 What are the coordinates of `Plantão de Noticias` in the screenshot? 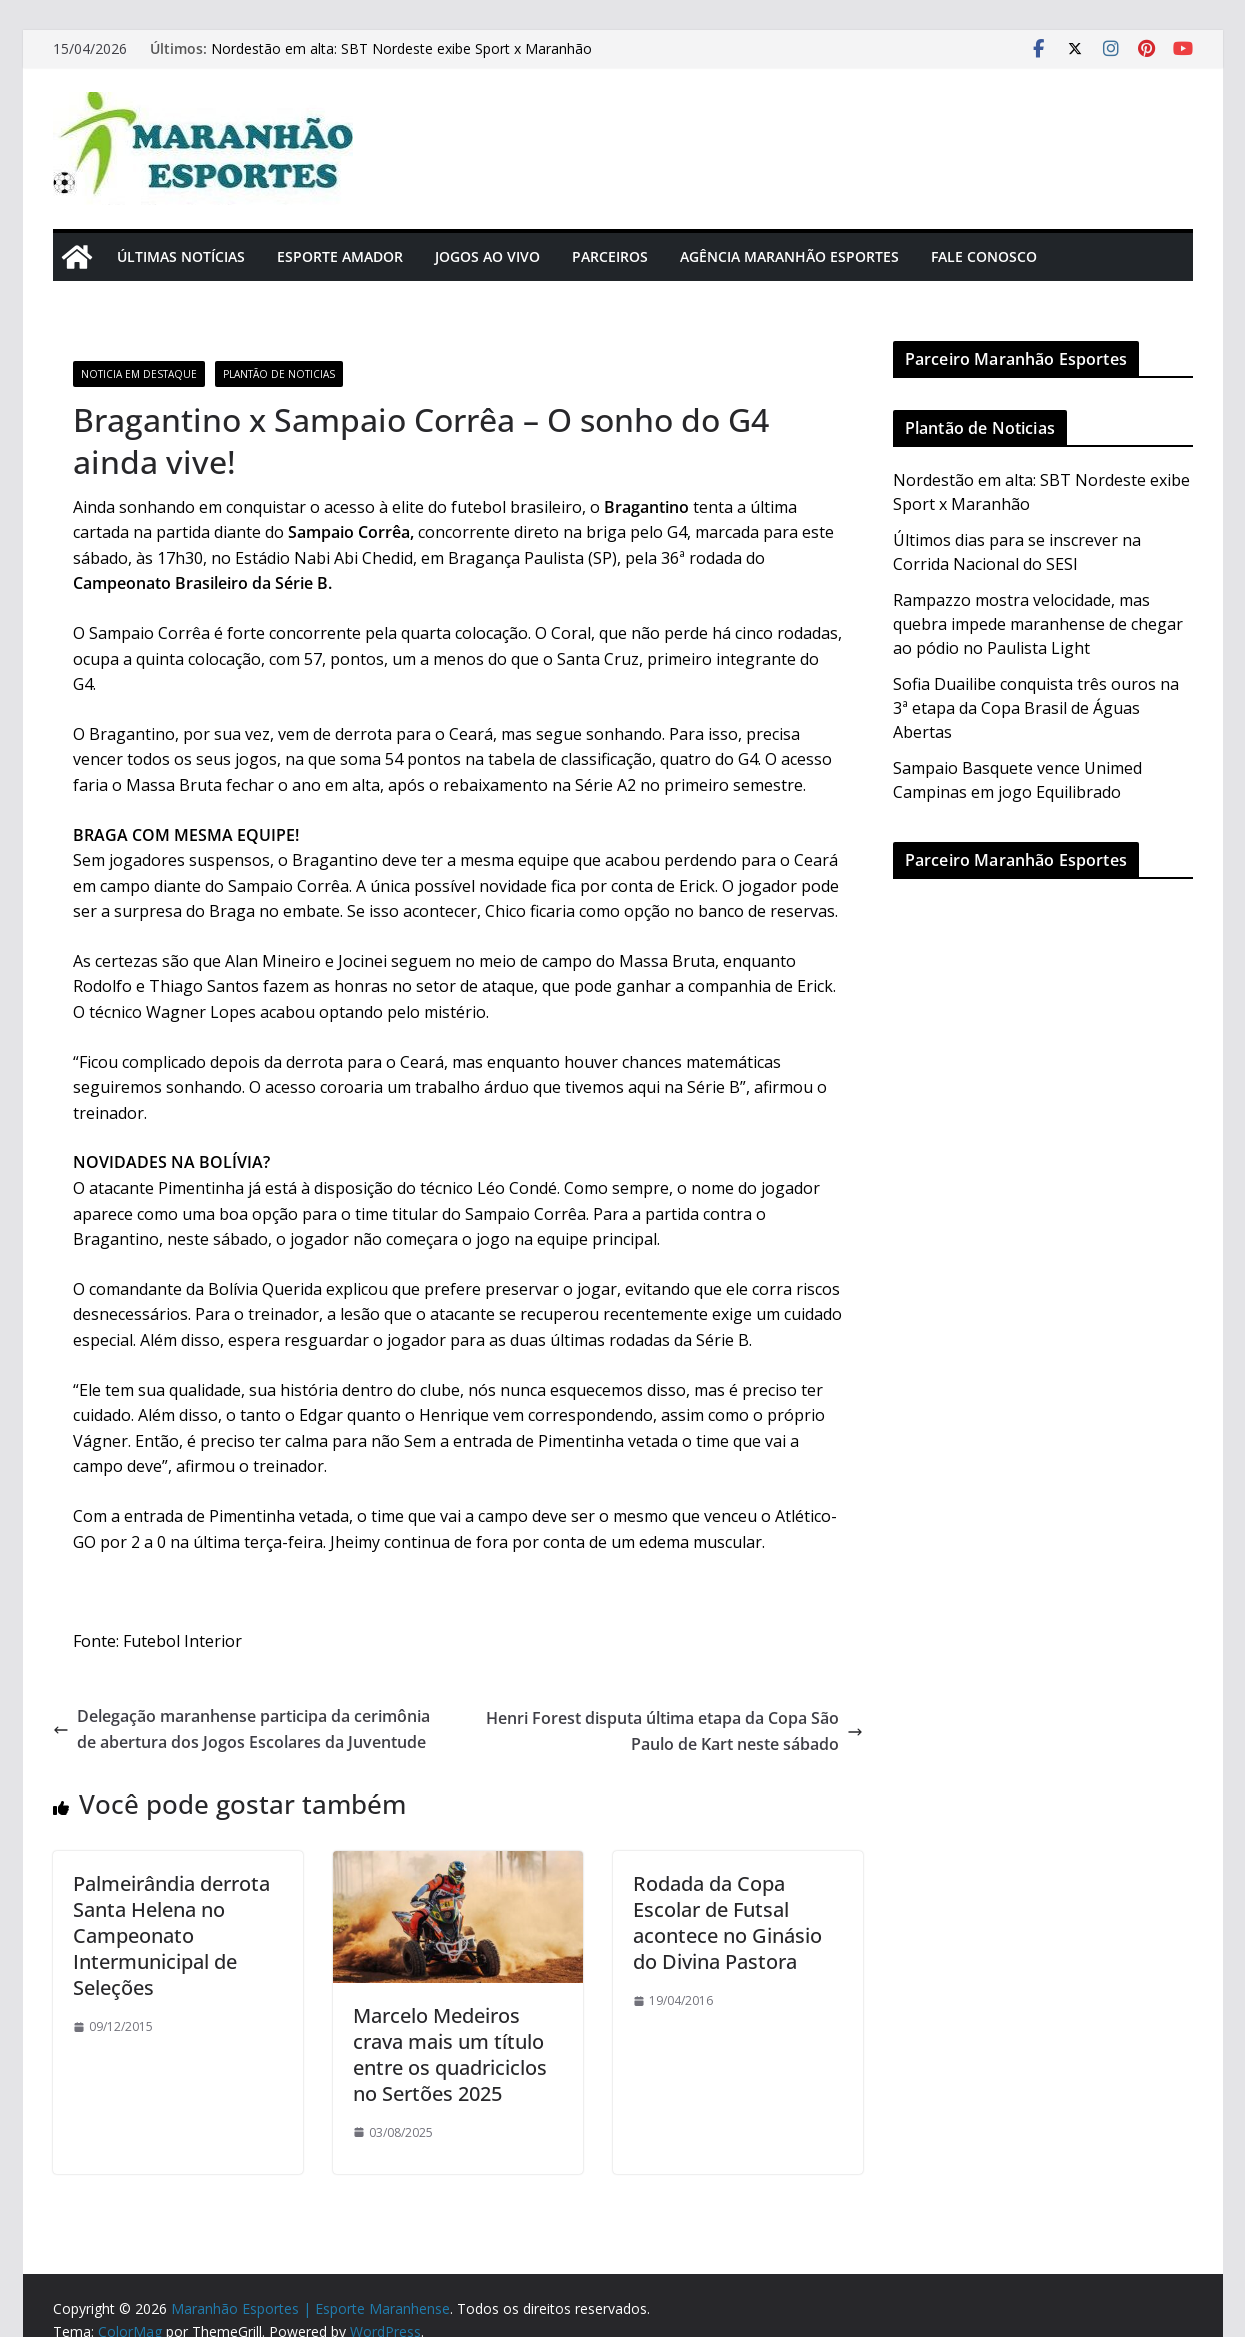 It's located at (279, 374).